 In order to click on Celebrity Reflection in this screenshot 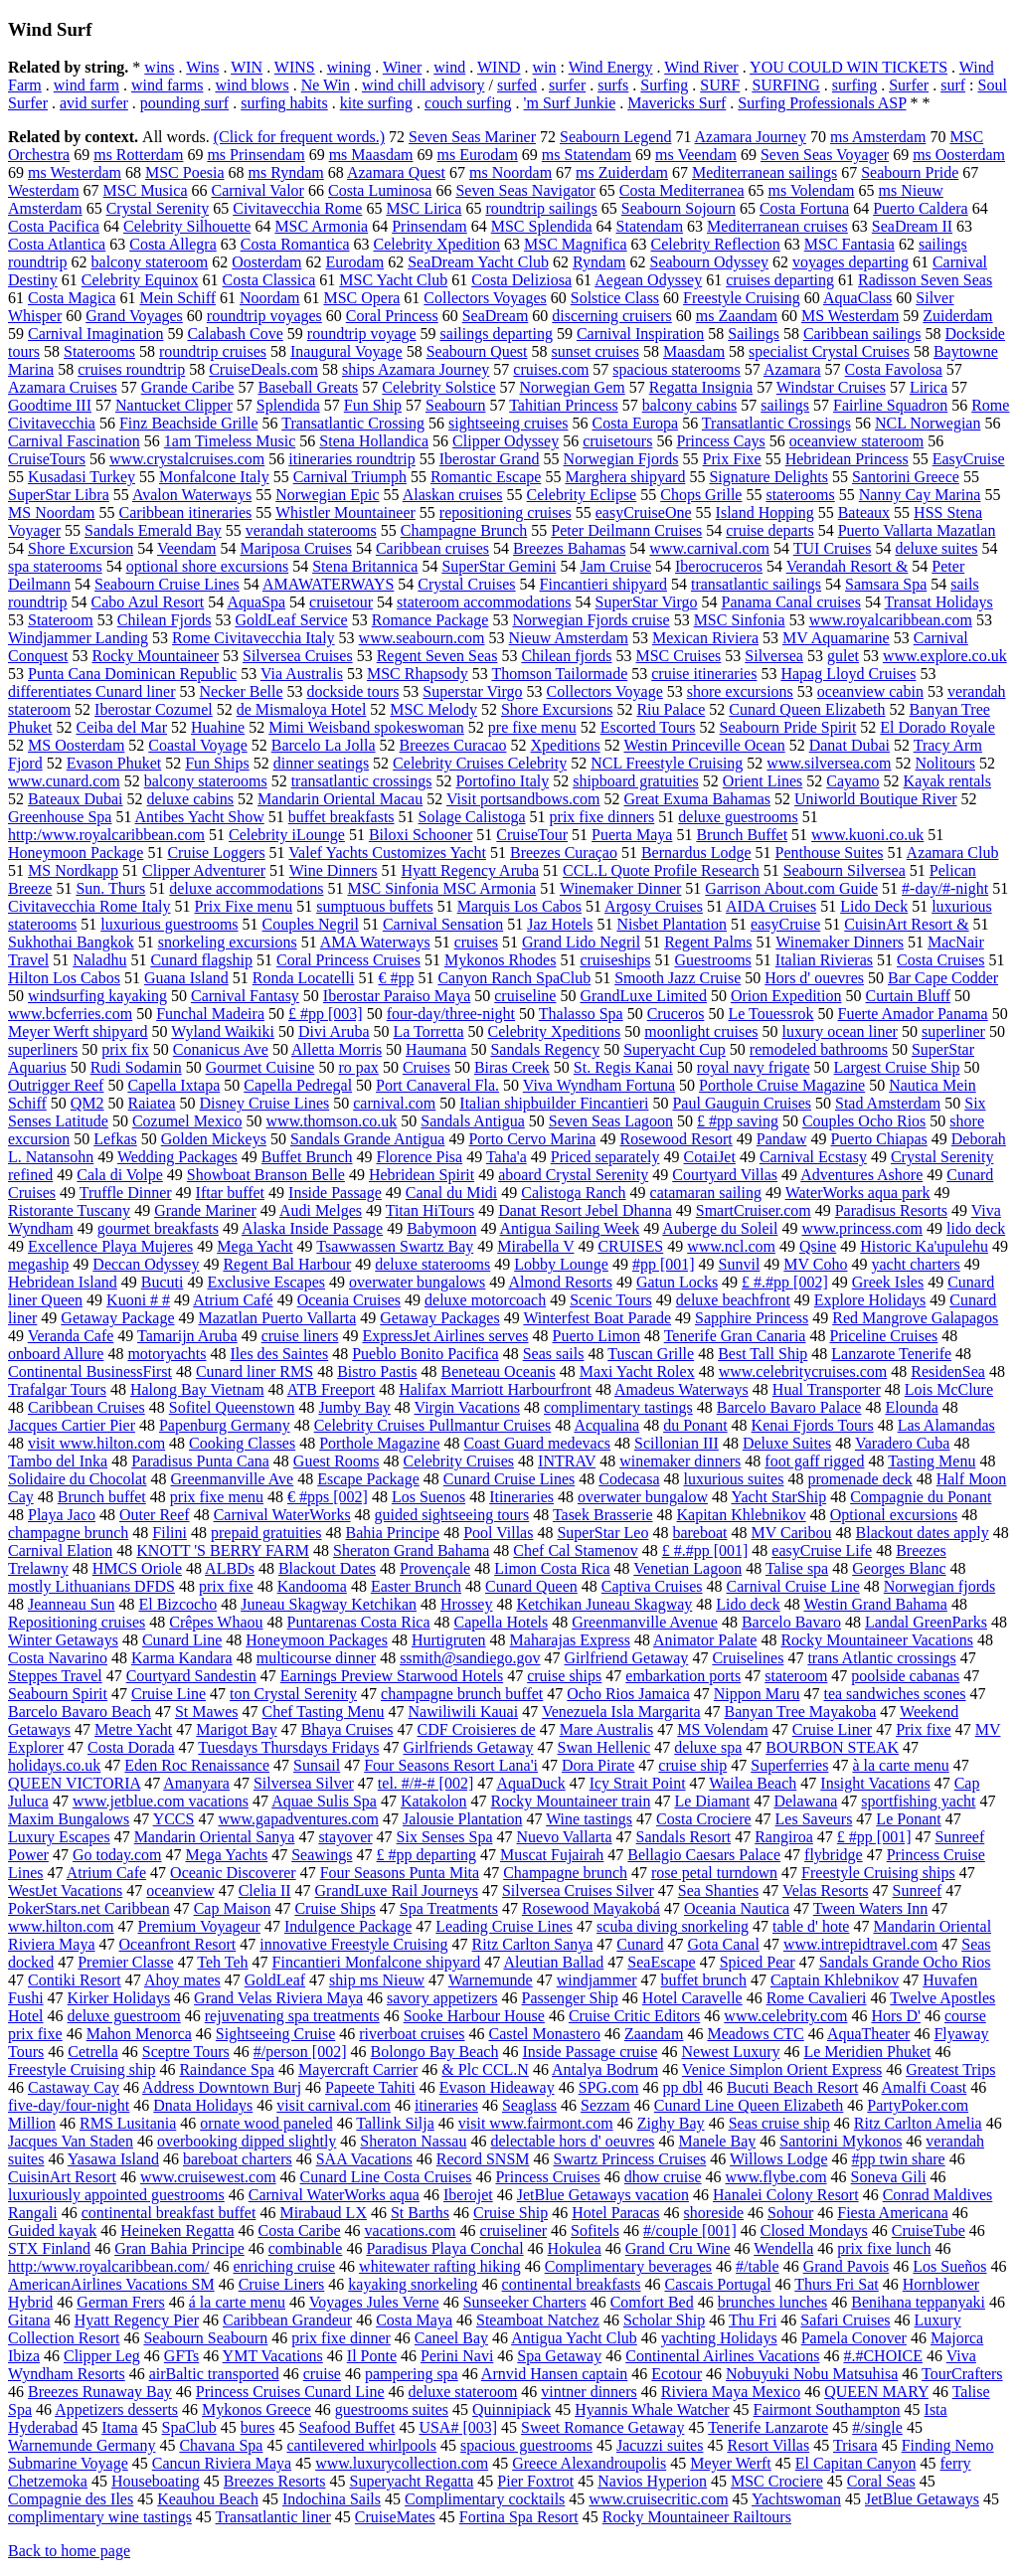, I will do `click(715, 244)`.